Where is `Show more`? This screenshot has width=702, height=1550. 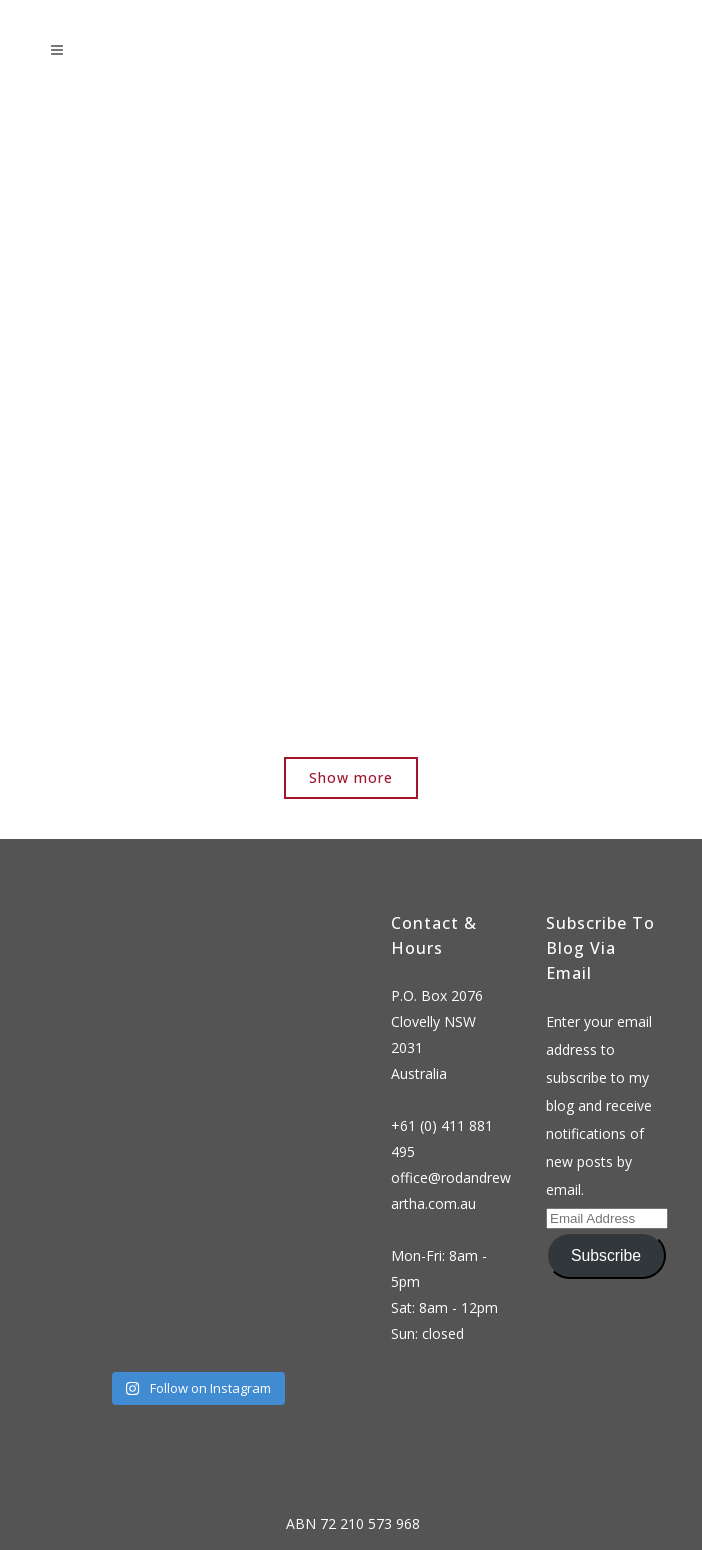 Show more is located at coordinates (351, 777).